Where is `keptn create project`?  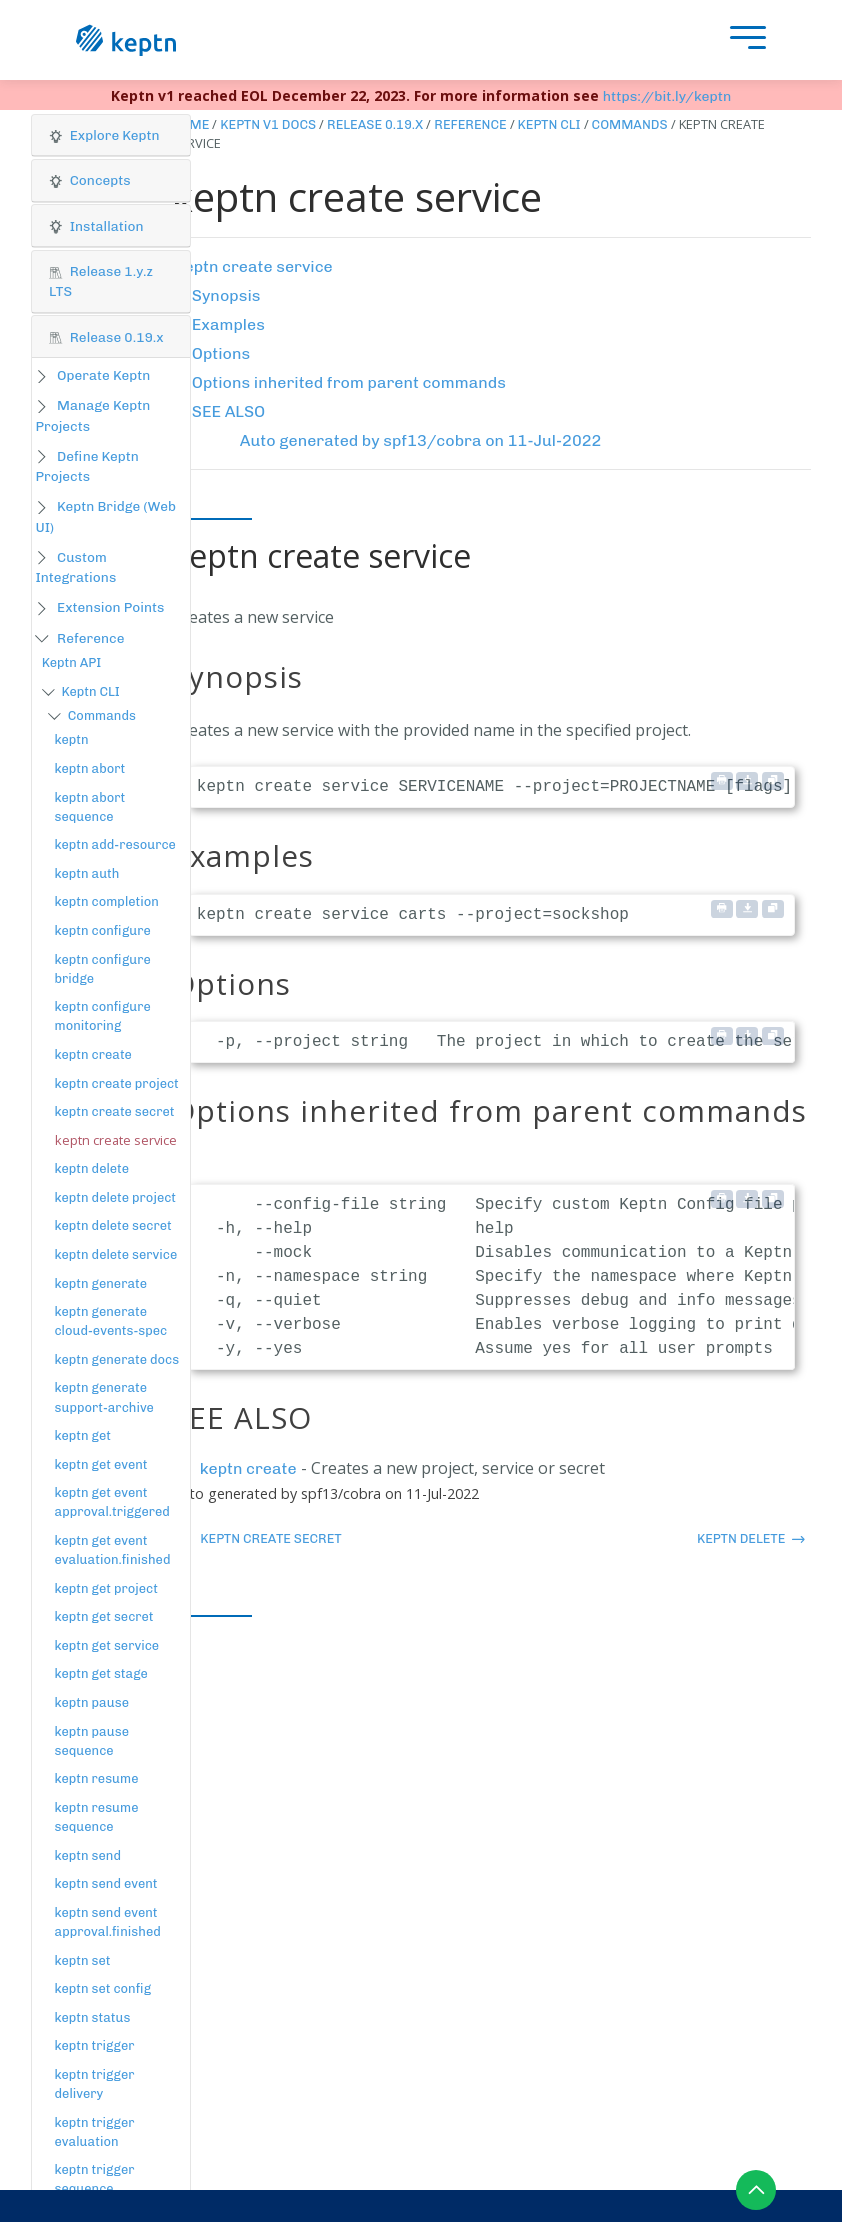 keptn create project is located at coordinates (117, 1083).